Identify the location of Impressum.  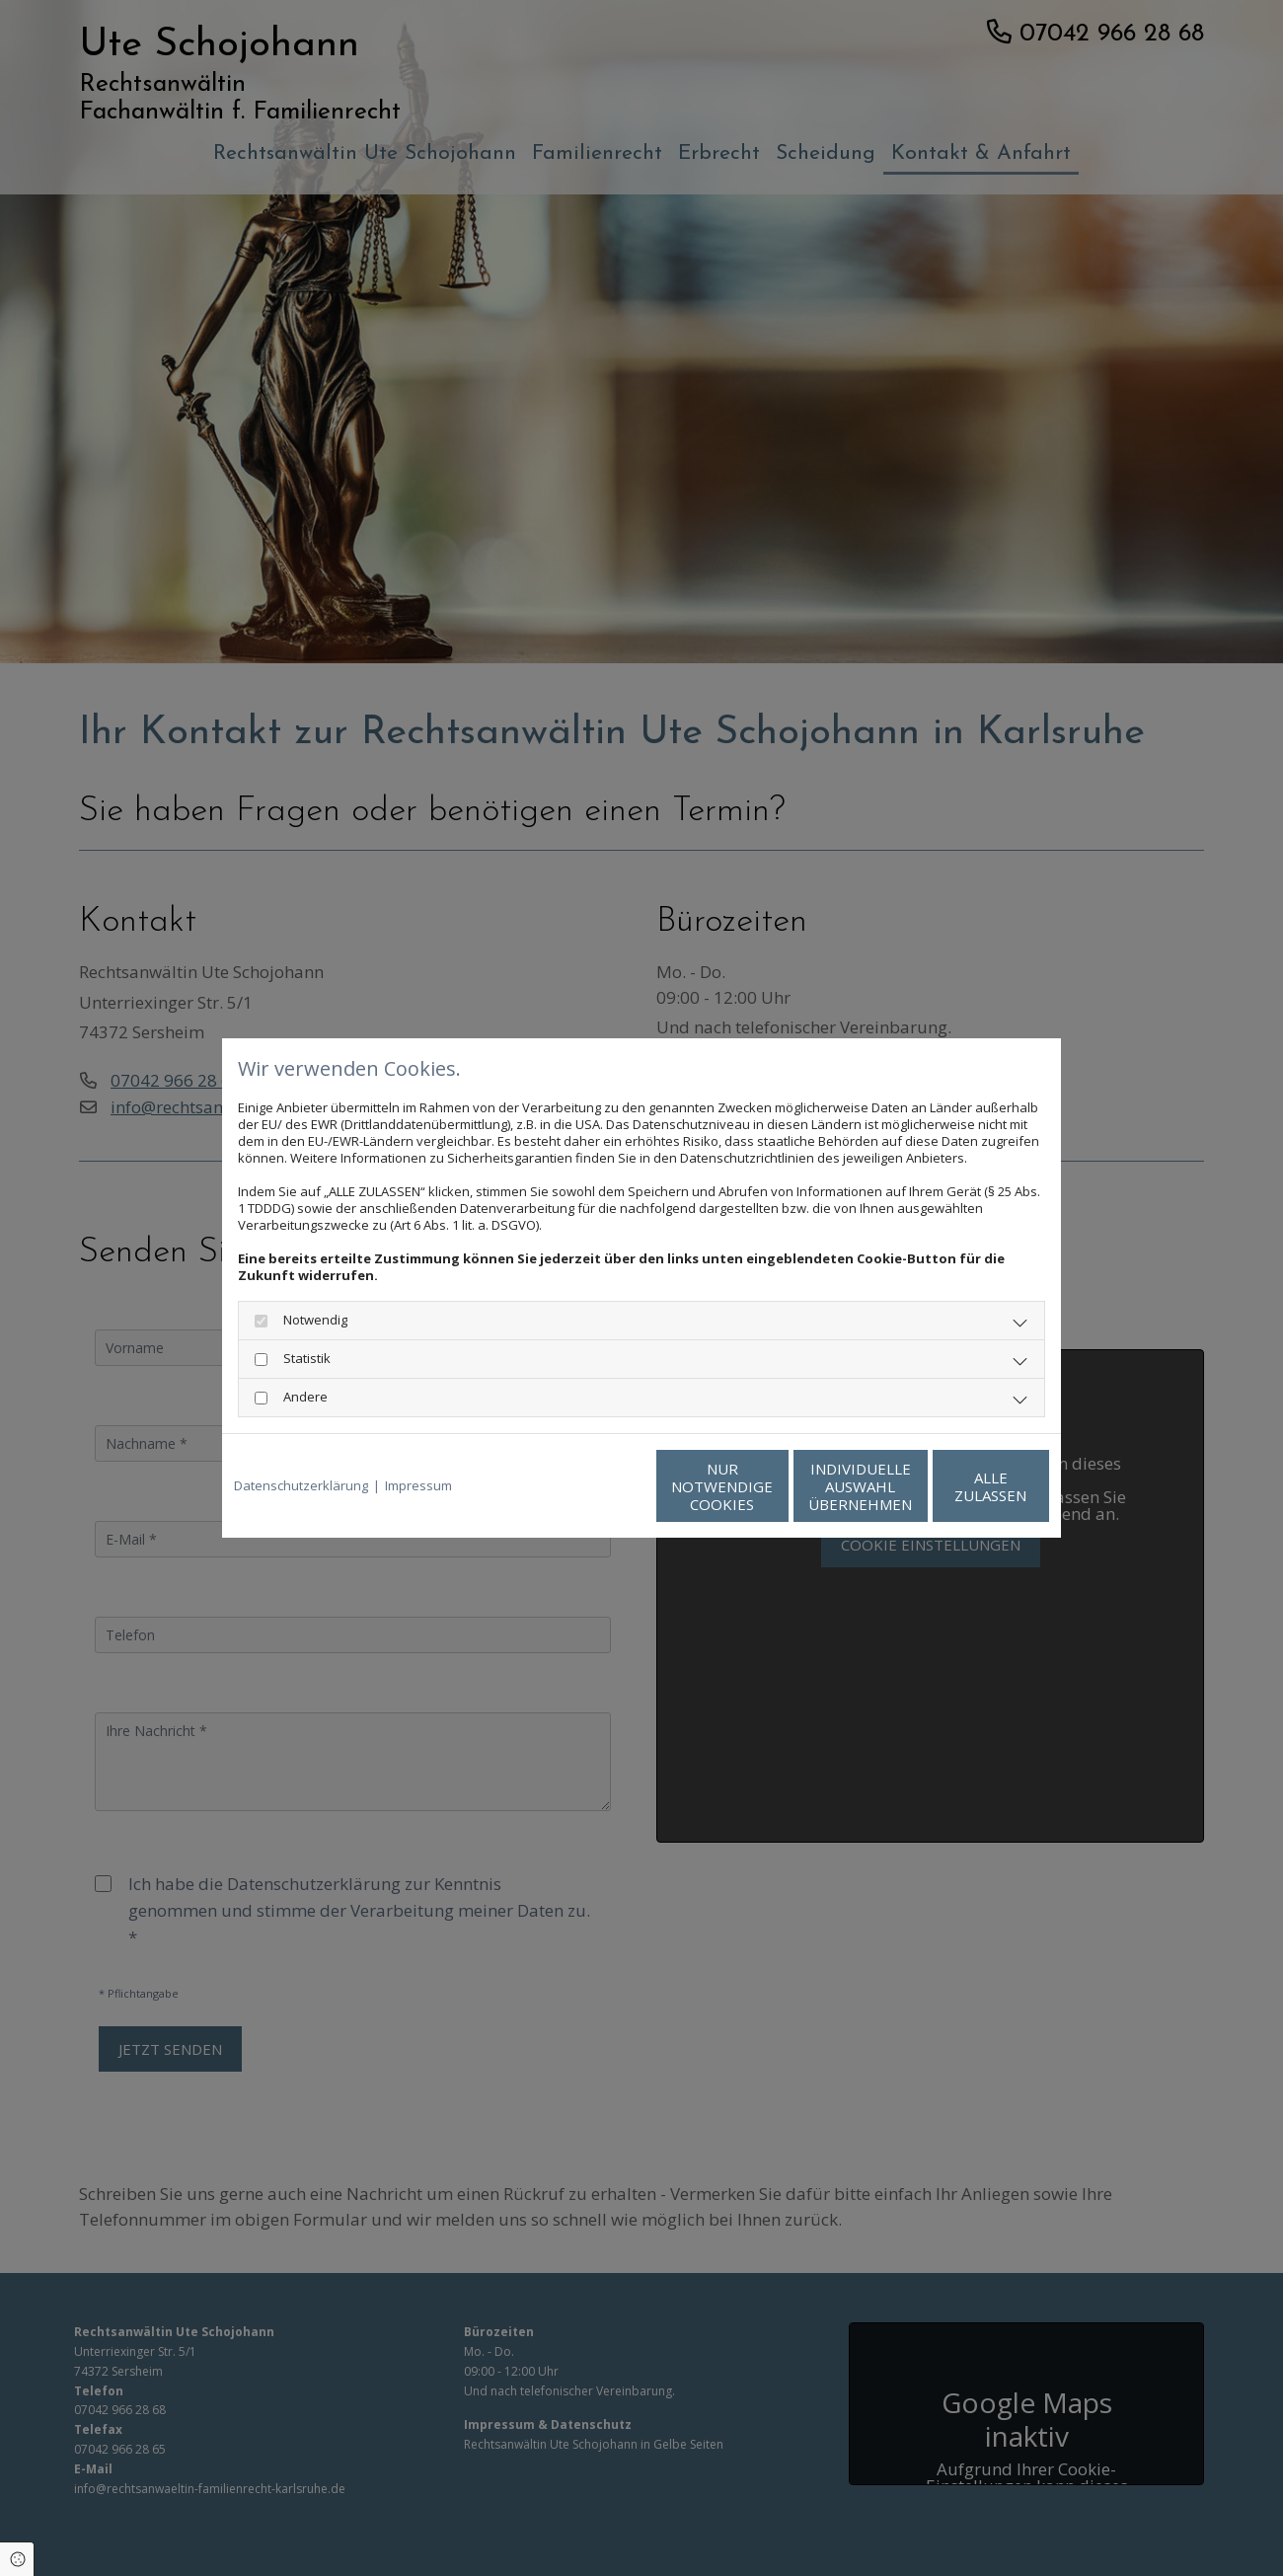
(418, 1485).